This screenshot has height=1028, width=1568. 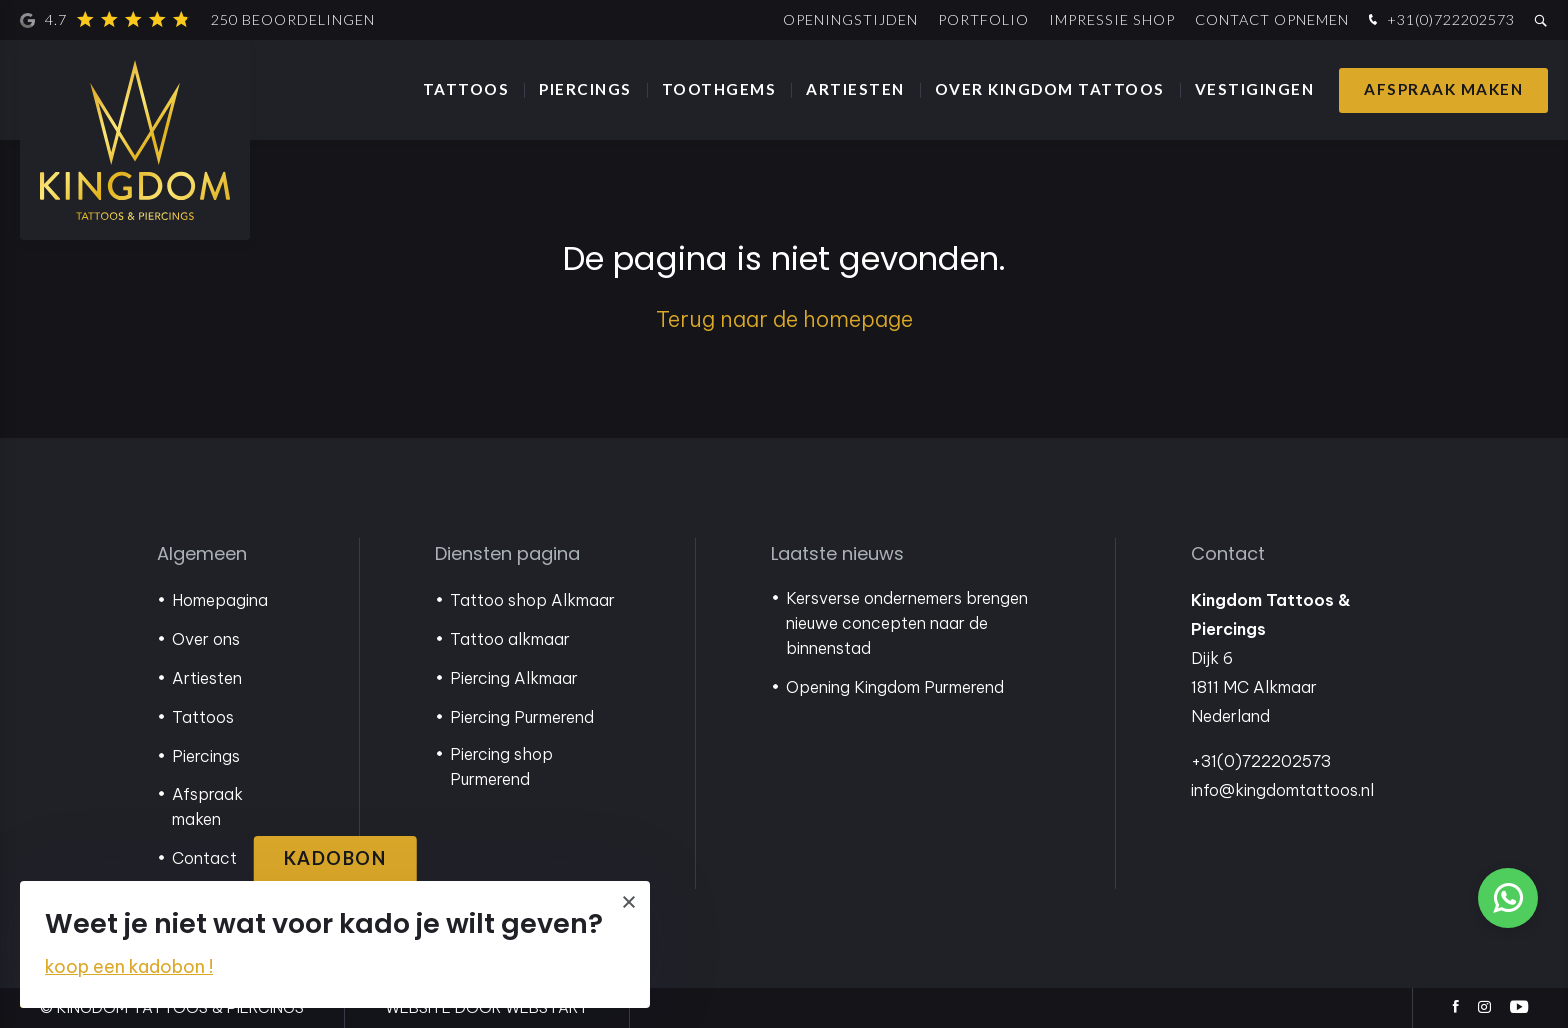 I want to click on 4.7, so click(x=197, y=20).